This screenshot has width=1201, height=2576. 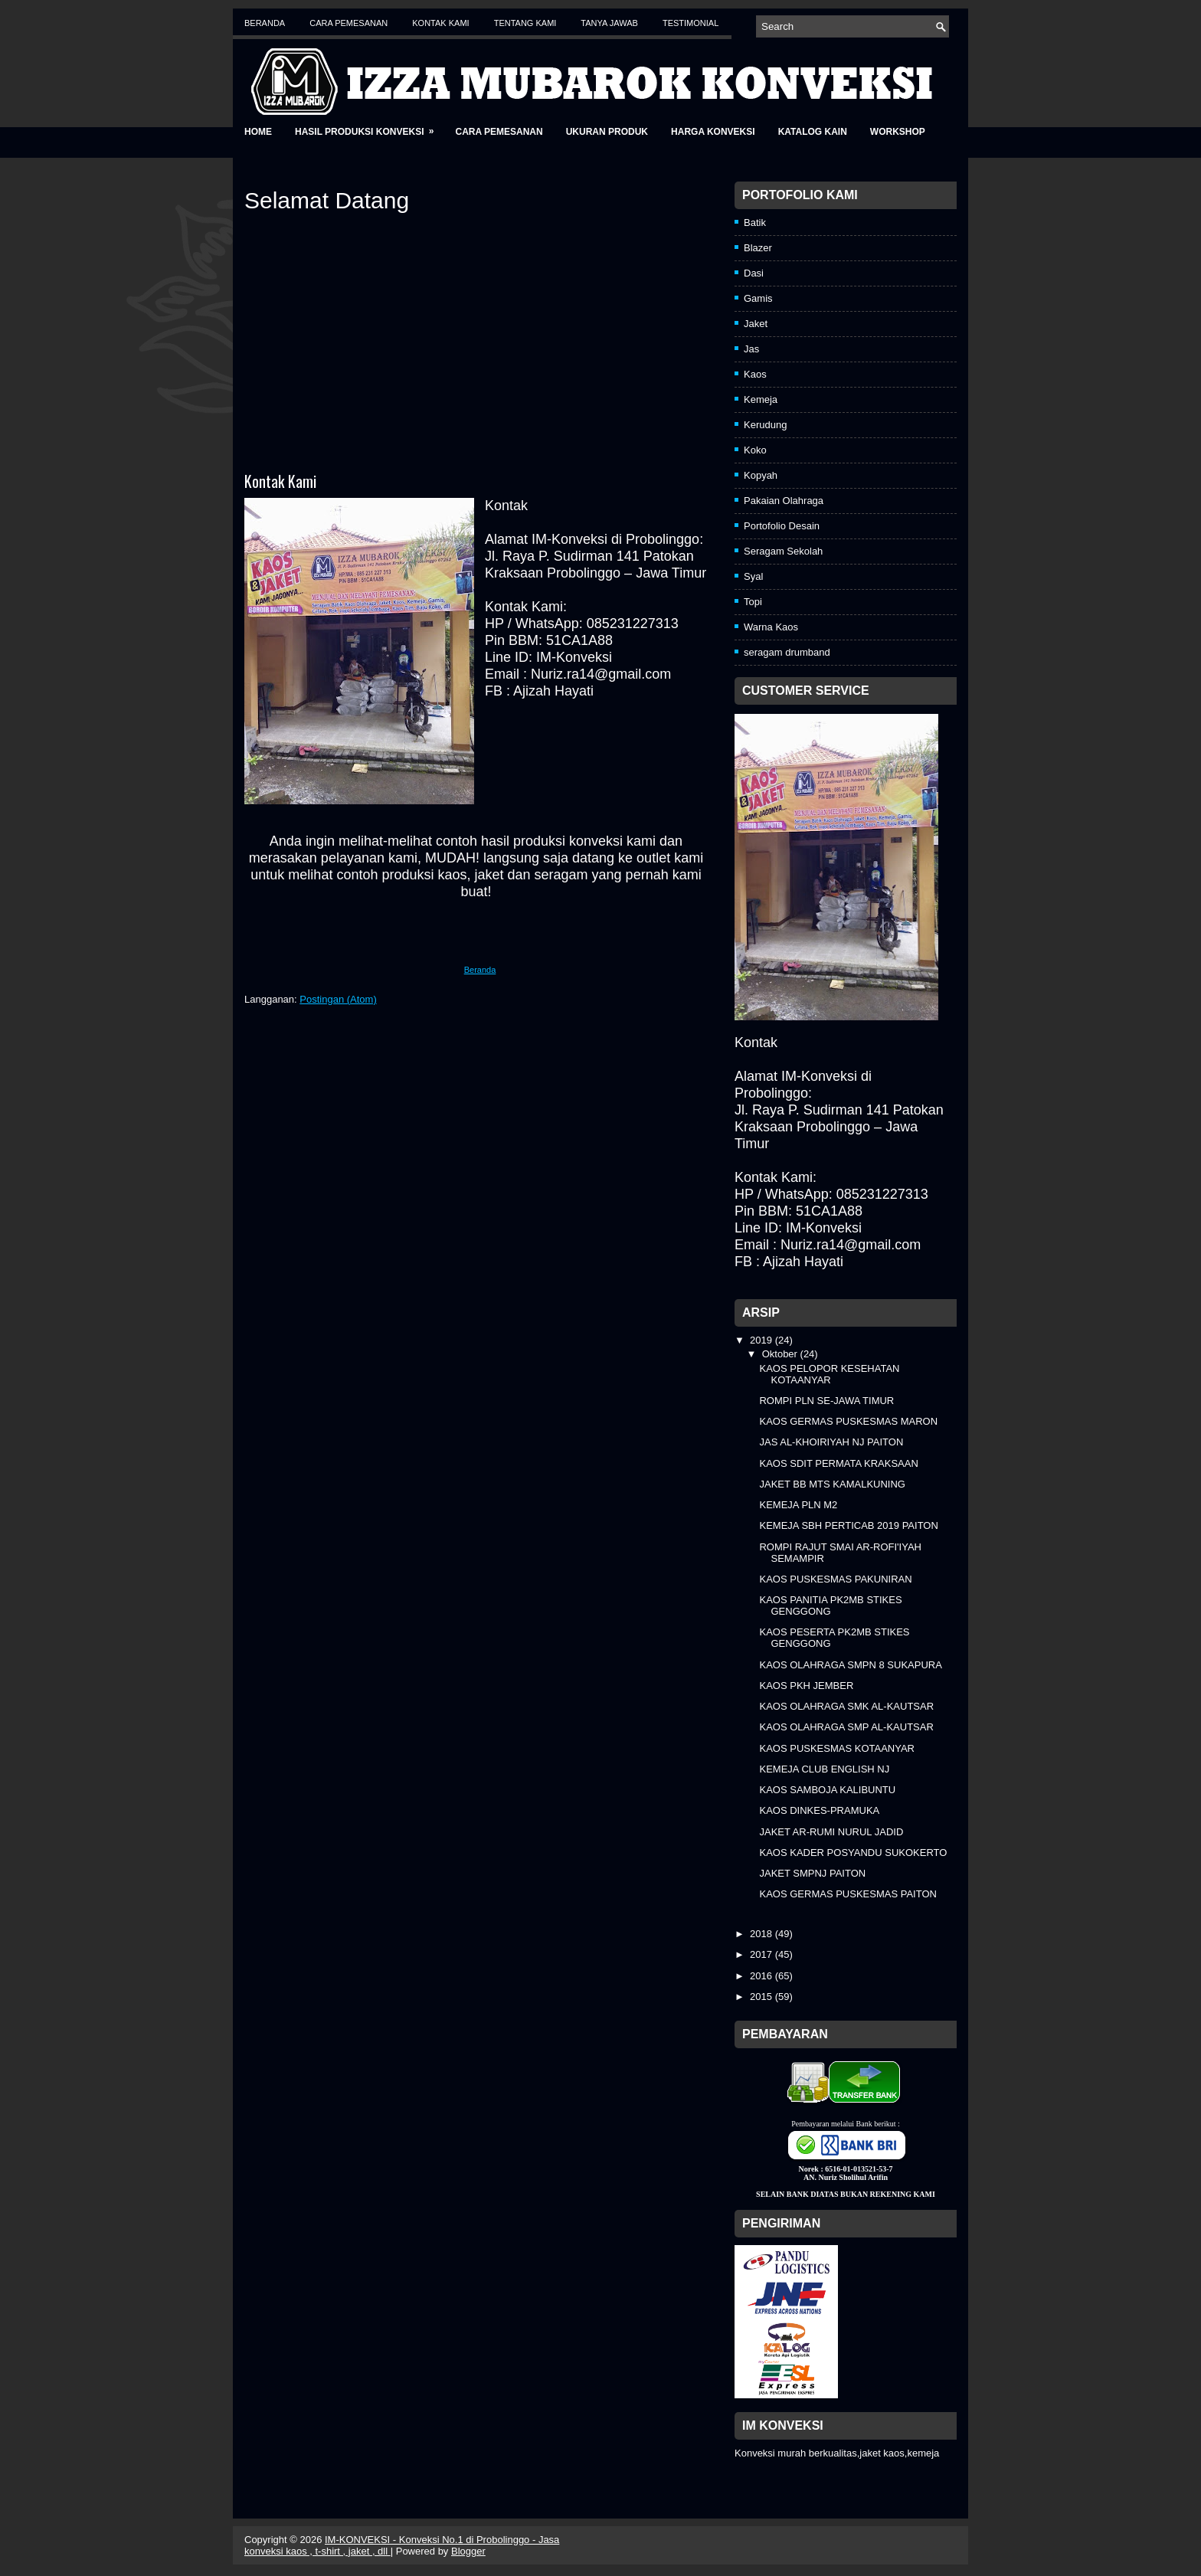 I want to click on Kopyah, so click(x=760, y=475).